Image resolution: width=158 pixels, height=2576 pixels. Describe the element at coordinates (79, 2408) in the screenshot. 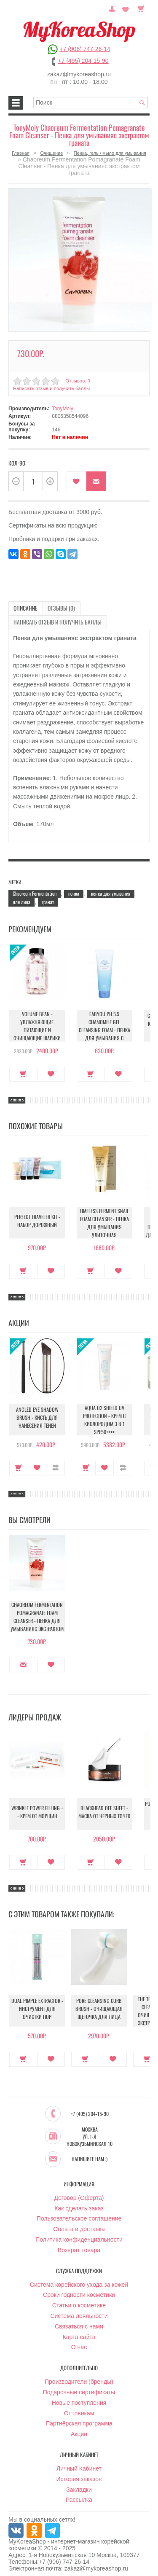

I see `Оптовикам` at that location.